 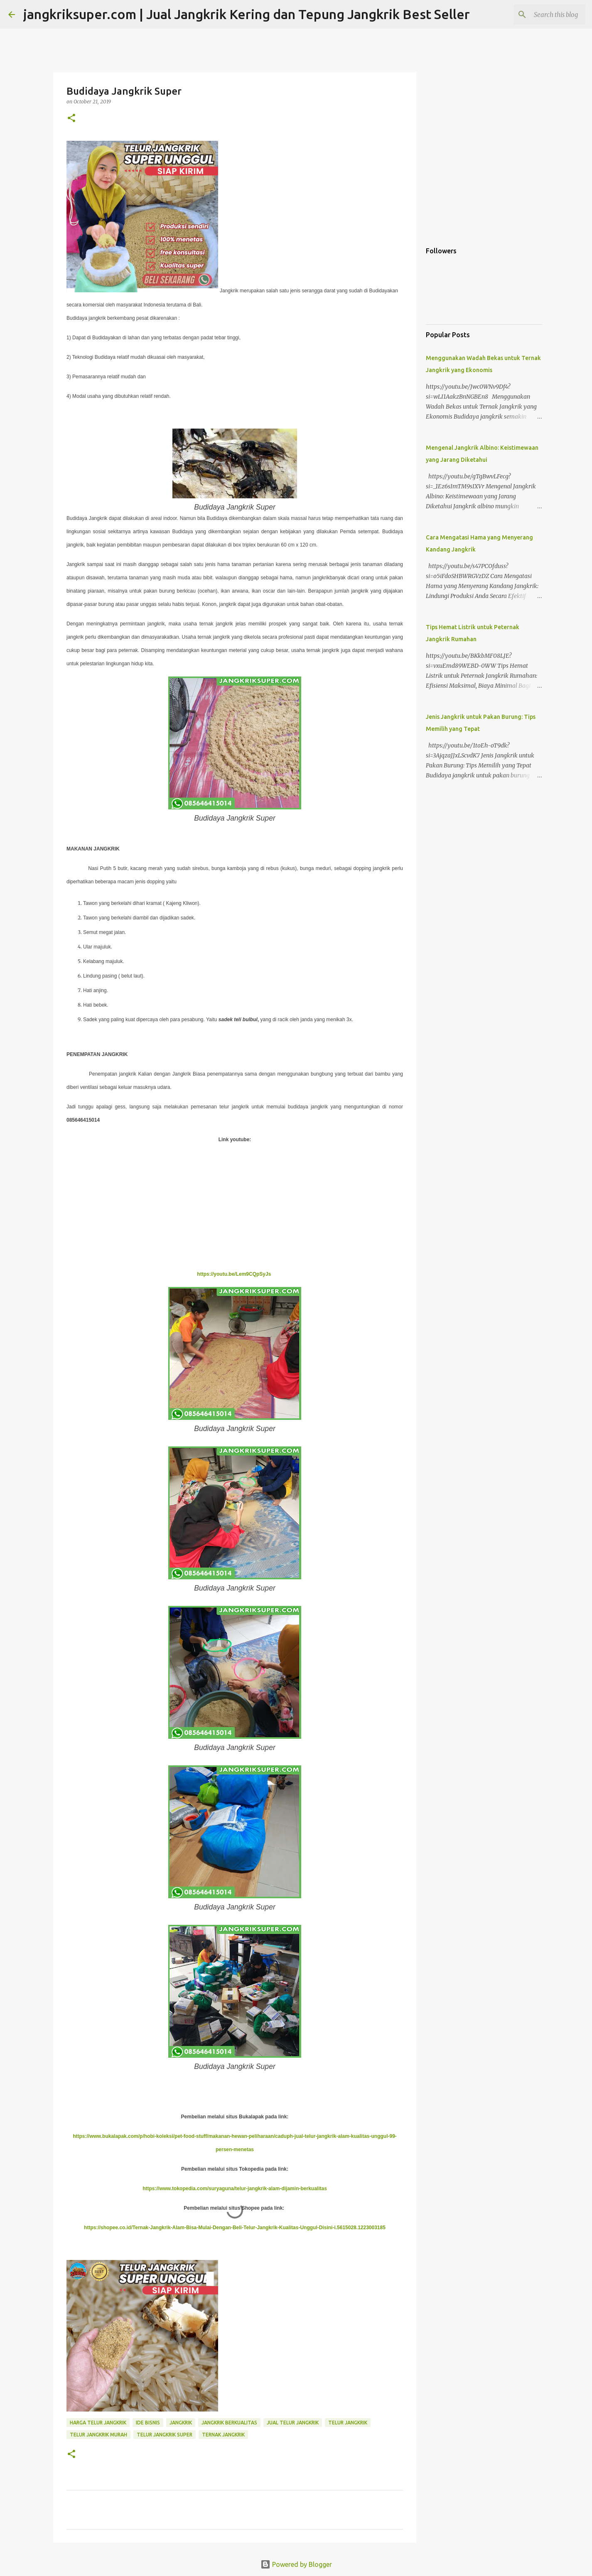 I want to click on ide bisnis, so click(x=148, y=2422).